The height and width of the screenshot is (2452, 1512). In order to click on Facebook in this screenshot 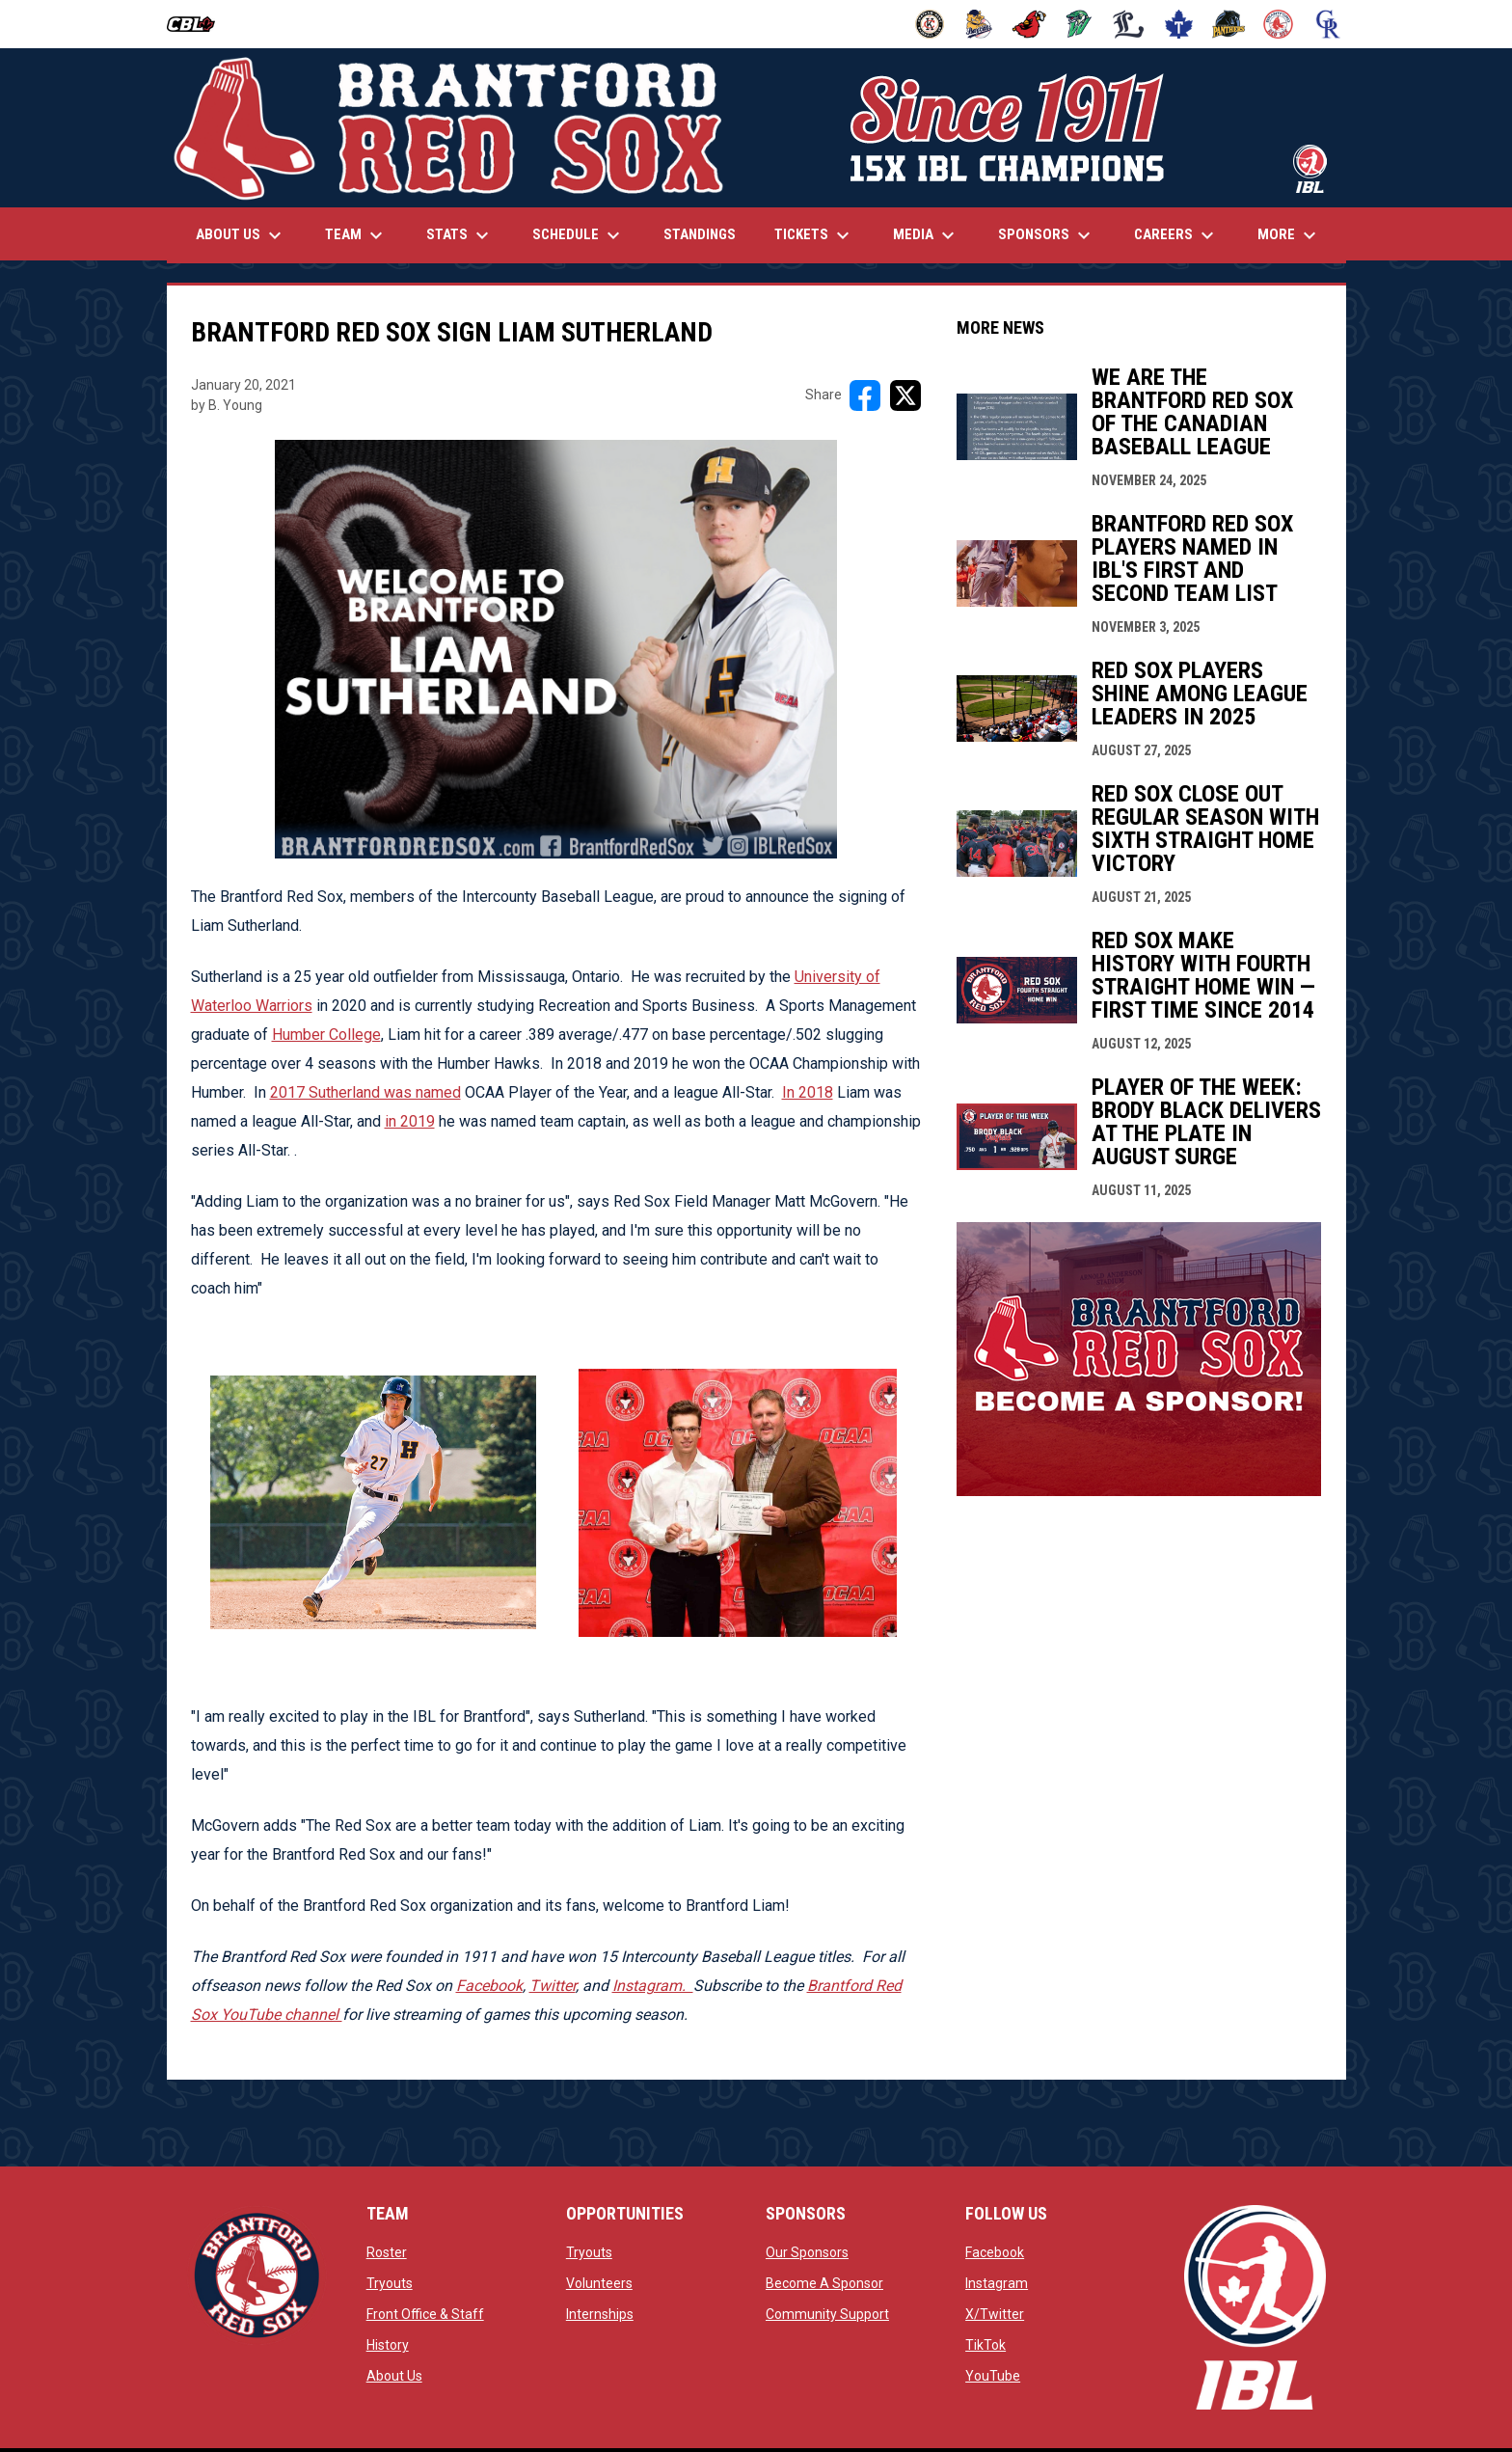, I will do `click(994, 2252)`.